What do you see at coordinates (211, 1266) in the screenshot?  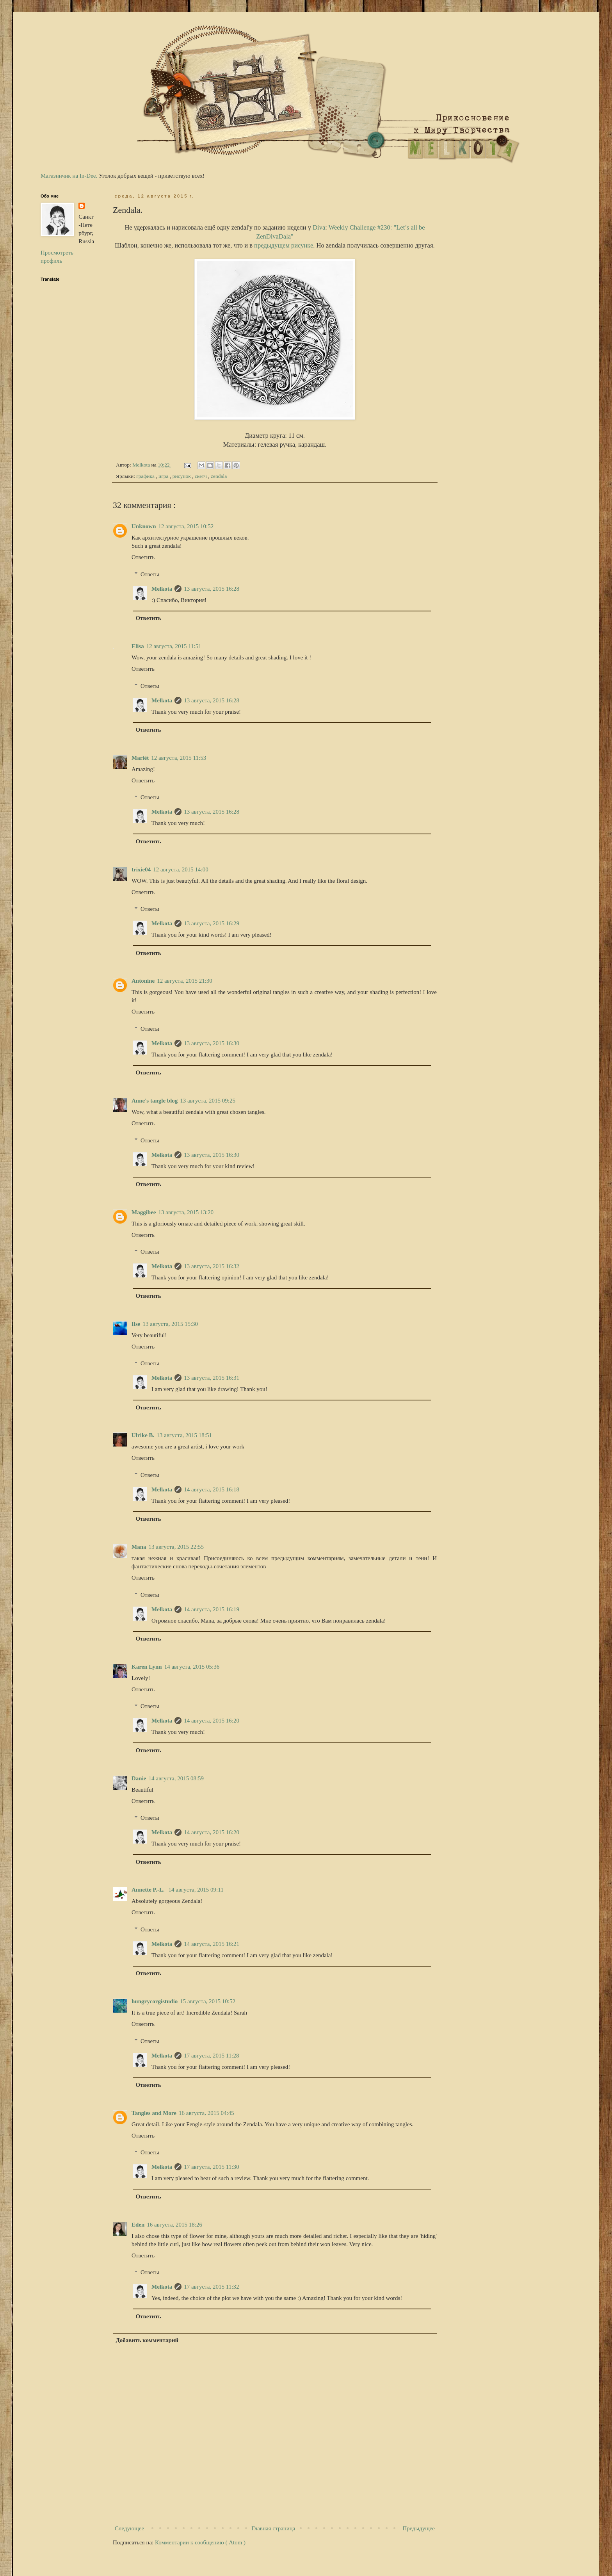 I see `13 августа, 2015 16:32` at bounding box center [211, 1266].